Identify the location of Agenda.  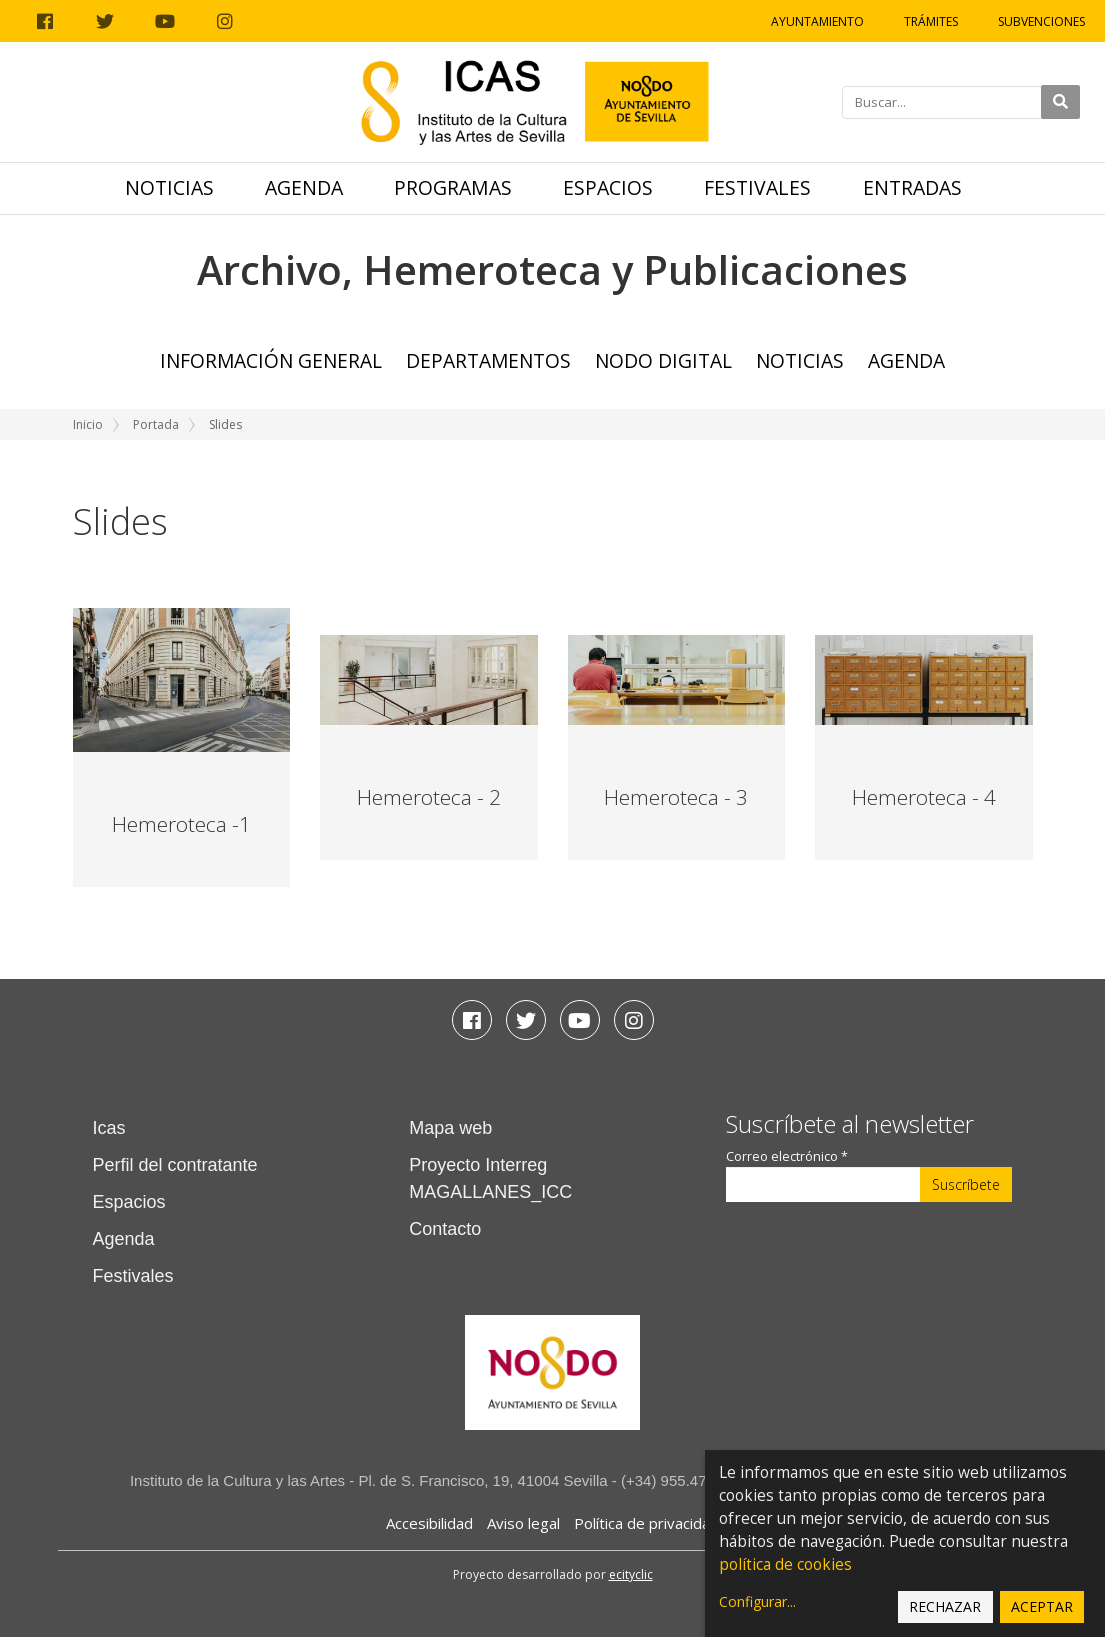
(304, 187).